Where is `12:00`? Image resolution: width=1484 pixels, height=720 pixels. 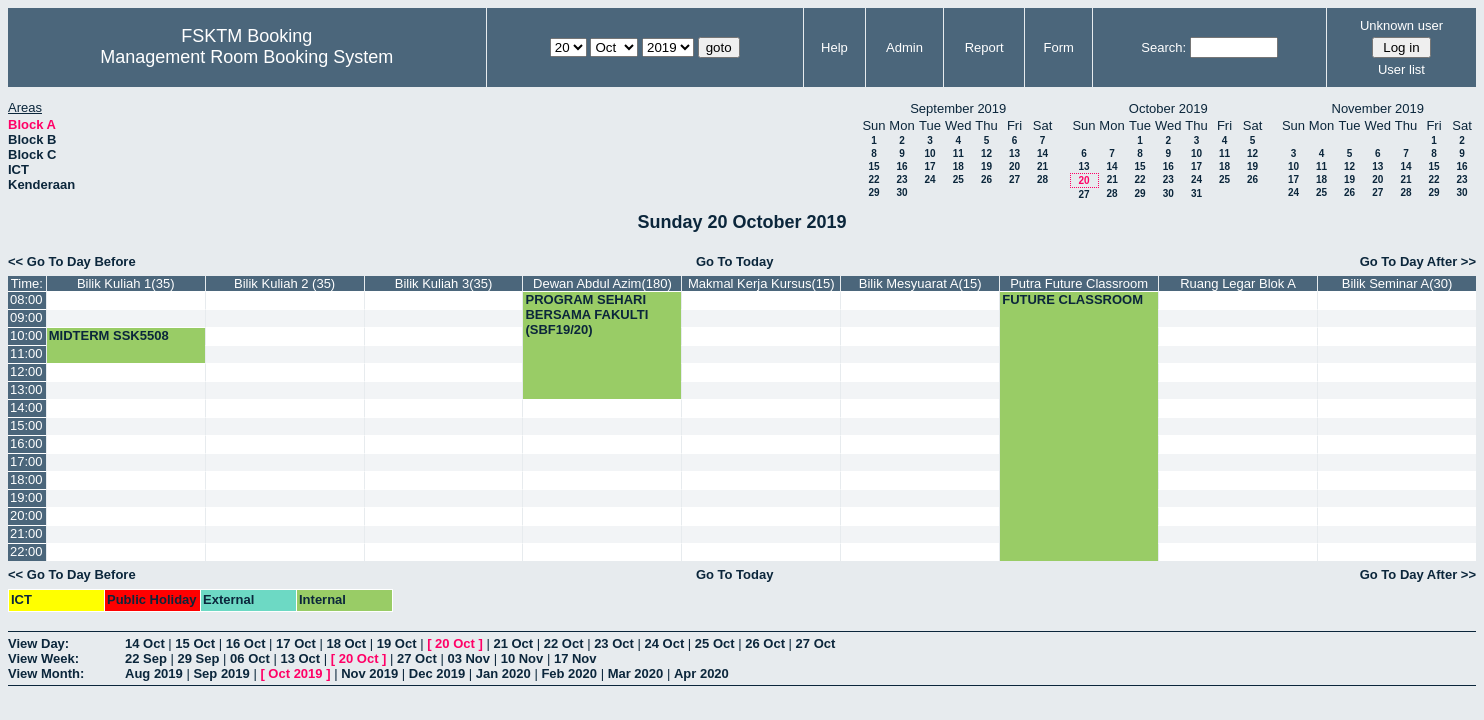
12:00 is located at coordinates (26, 371).